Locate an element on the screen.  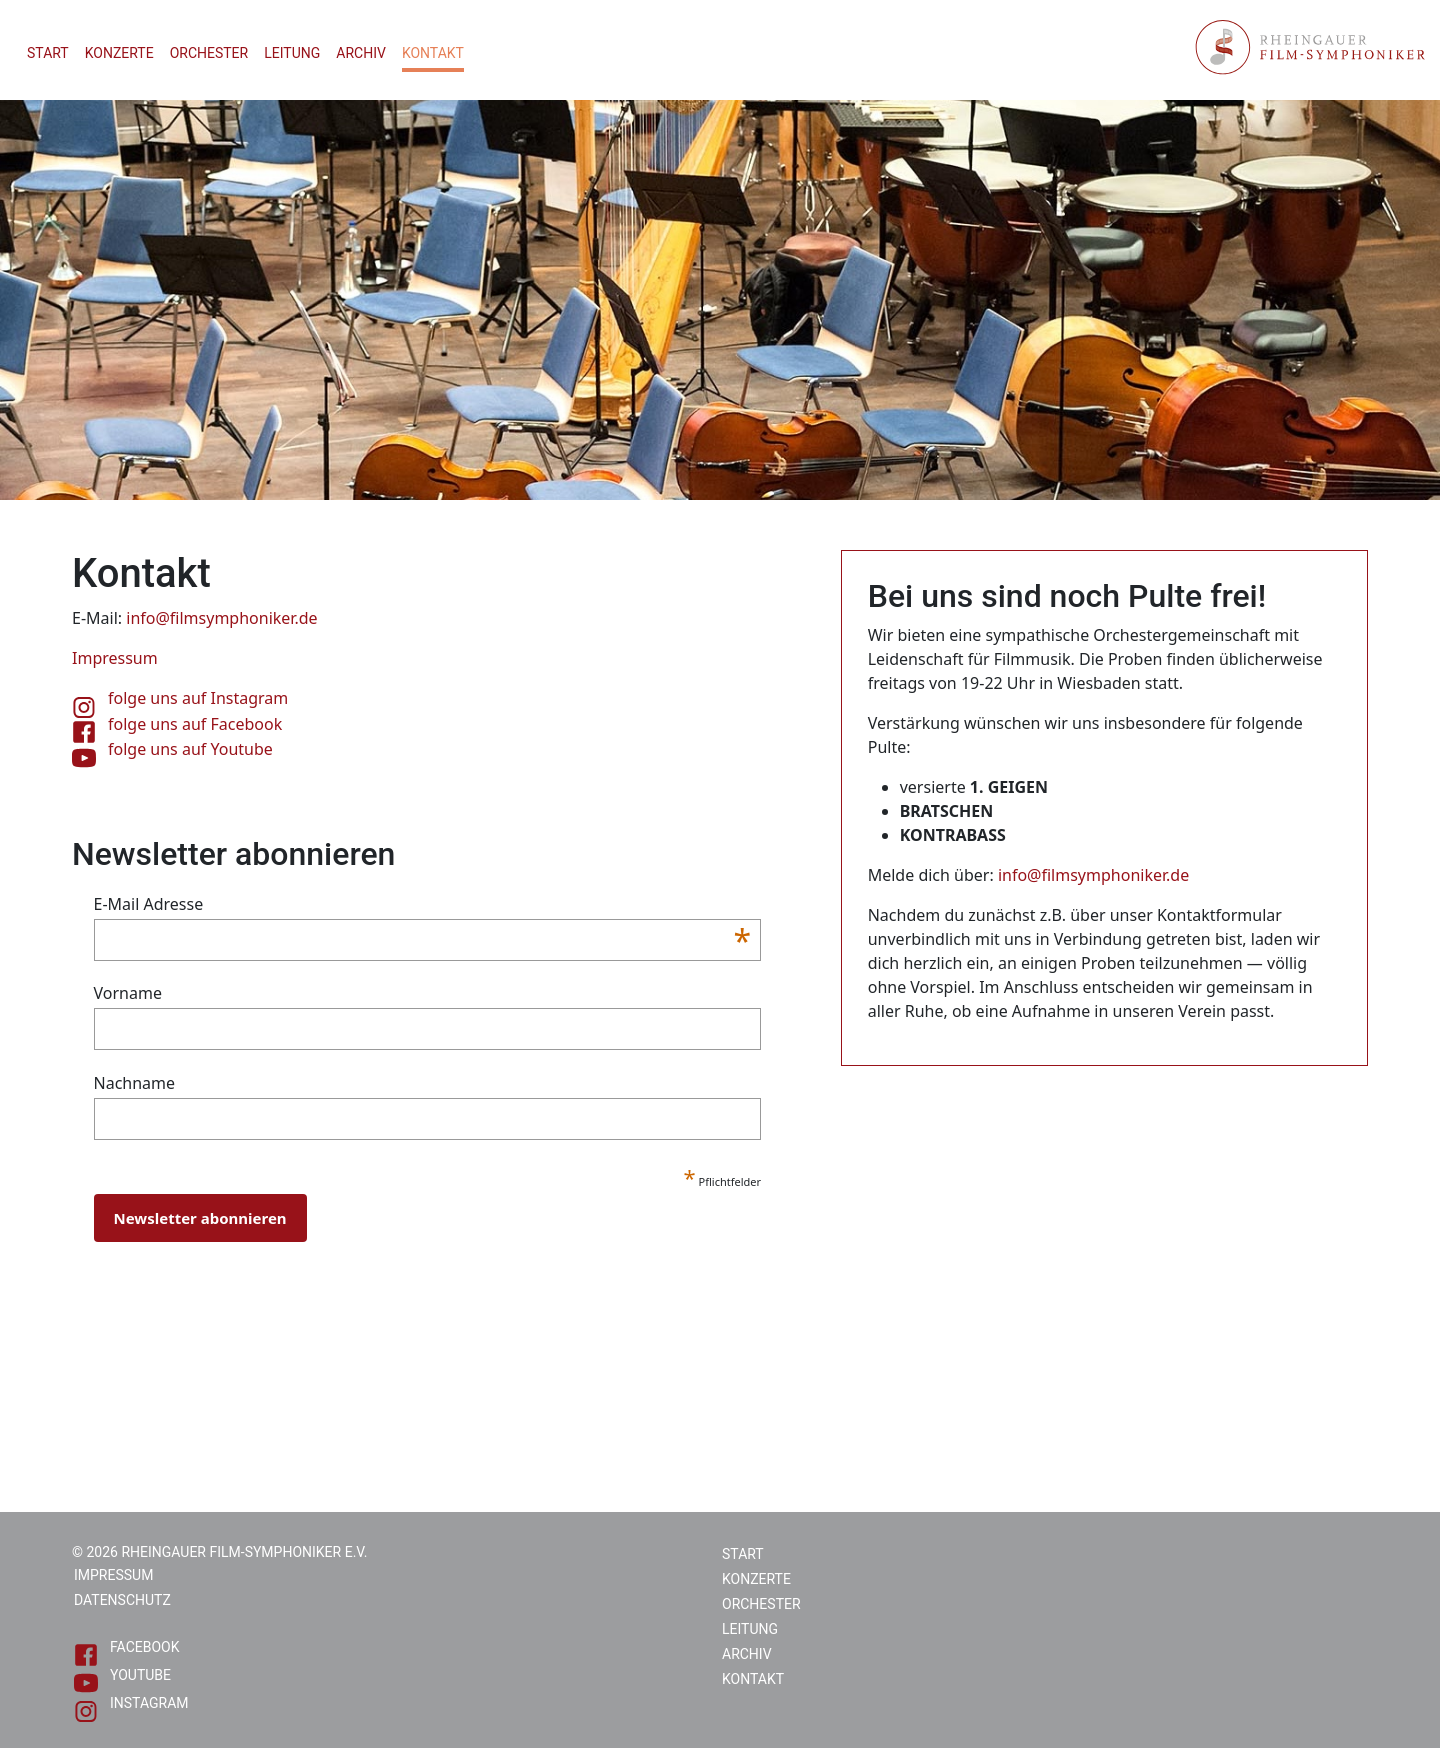
Youtube is located at coordinates (122, 1678).